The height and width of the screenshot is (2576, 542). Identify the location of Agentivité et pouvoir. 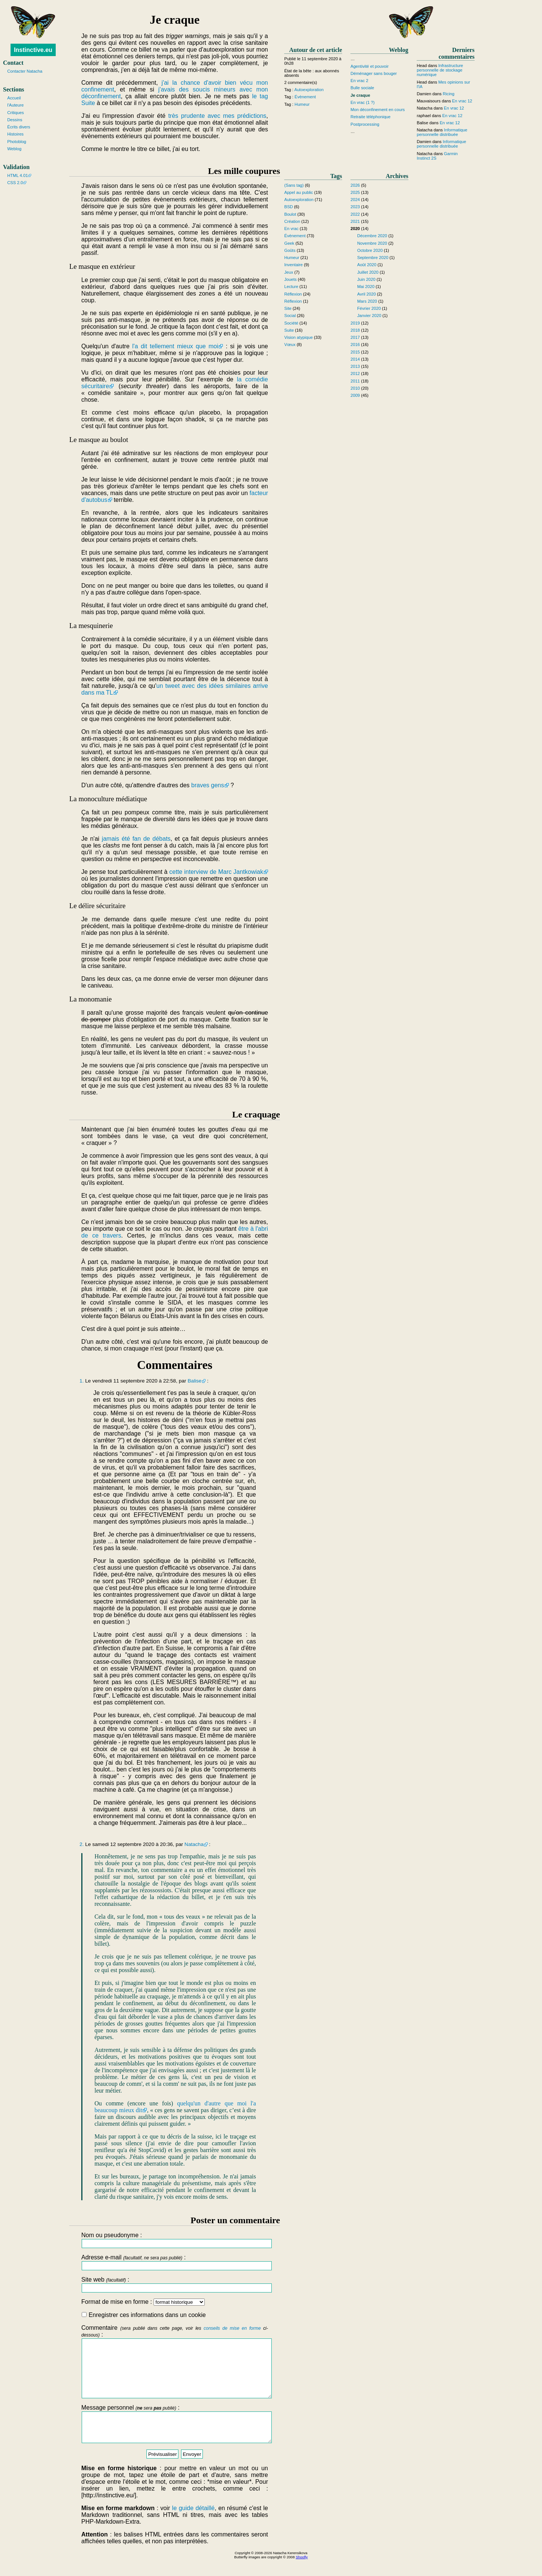
(369, 66).